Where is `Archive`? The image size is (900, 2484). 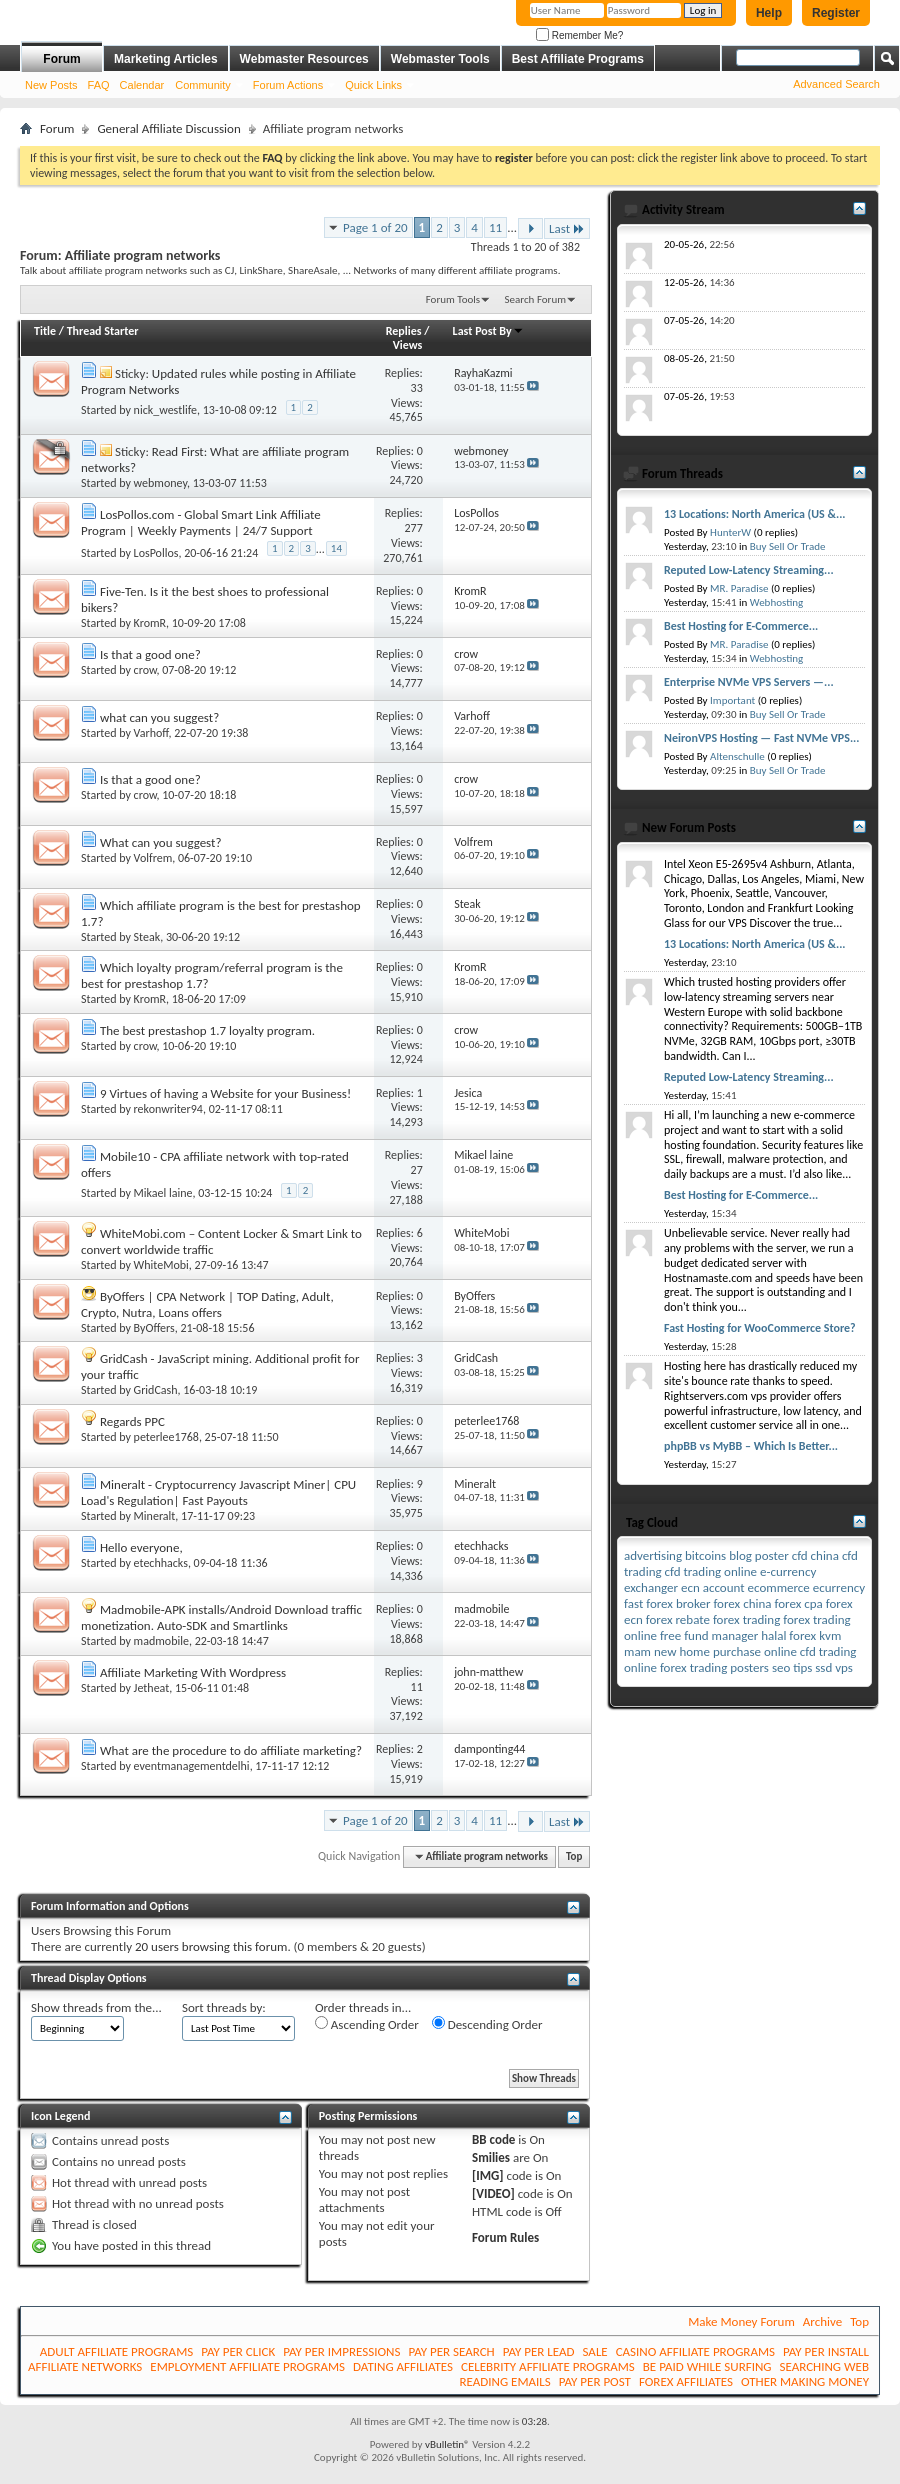 Archive is located at coordinates (822, 2321).